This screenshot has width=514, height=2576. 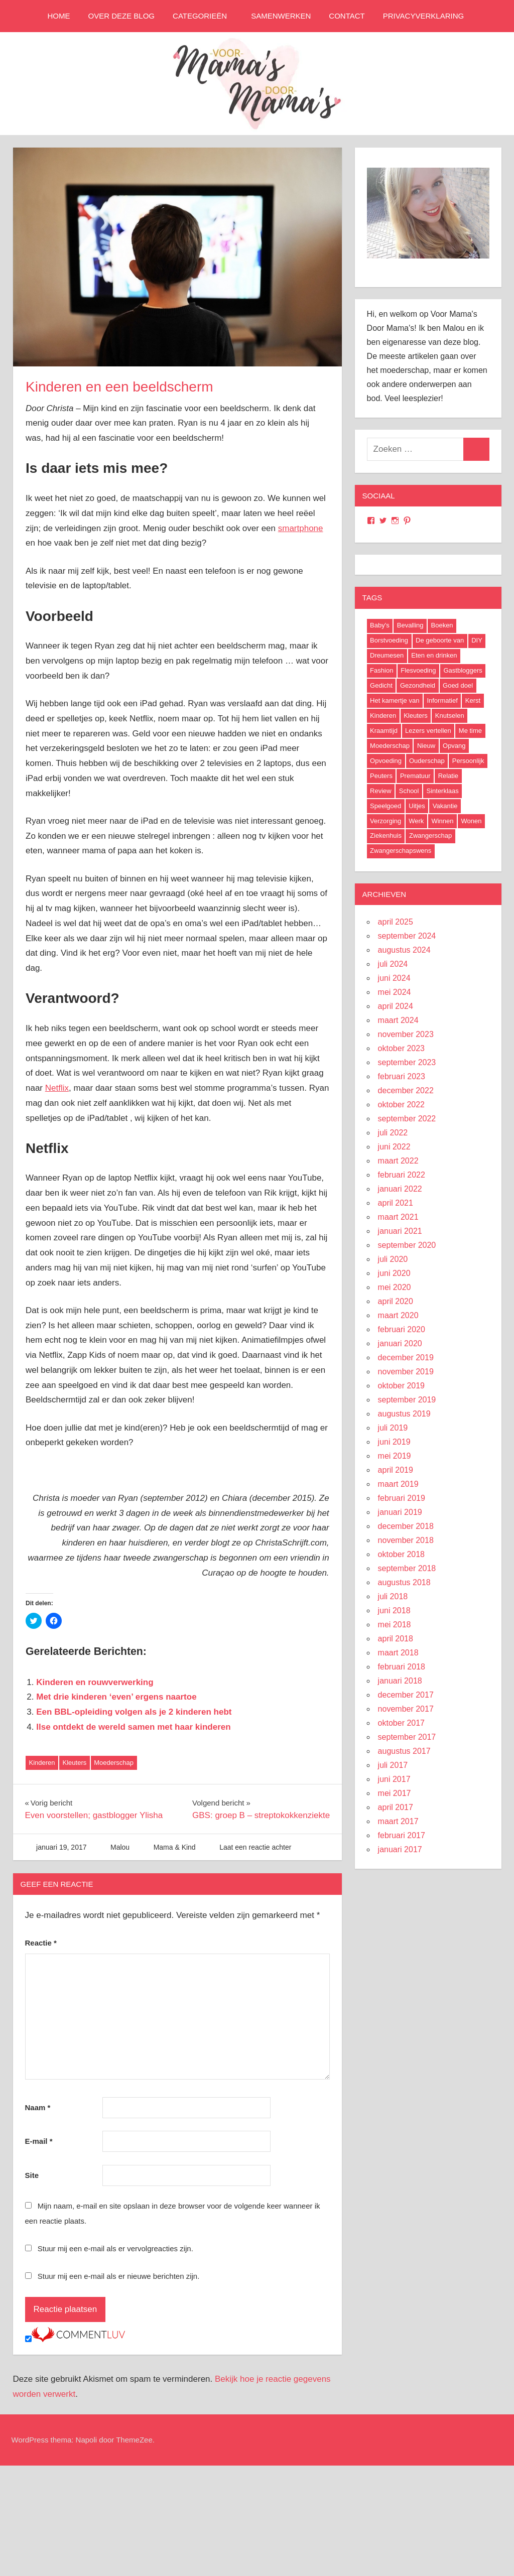 I want to click on augustus 2019, so click(x=404, y=1413).